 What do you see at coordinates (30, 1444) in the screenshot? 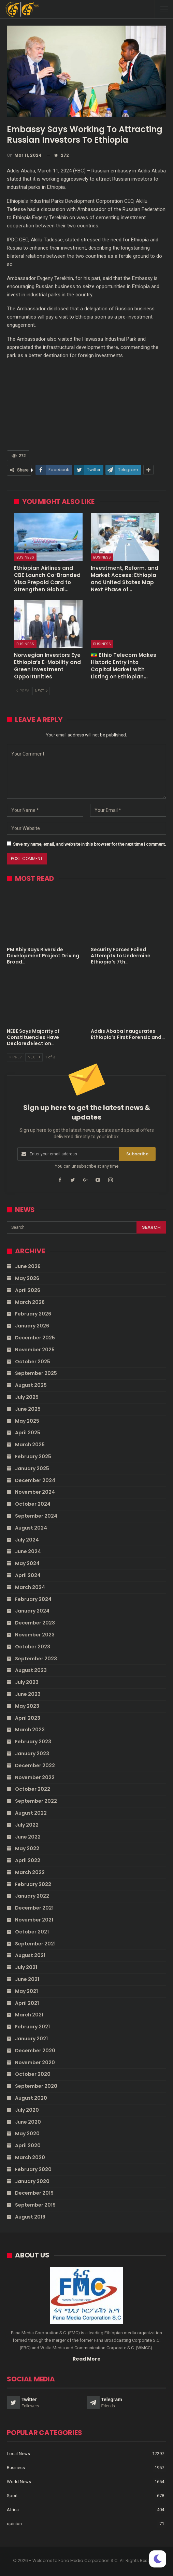
I see `March 2025` at bounding box center [30, 1444].